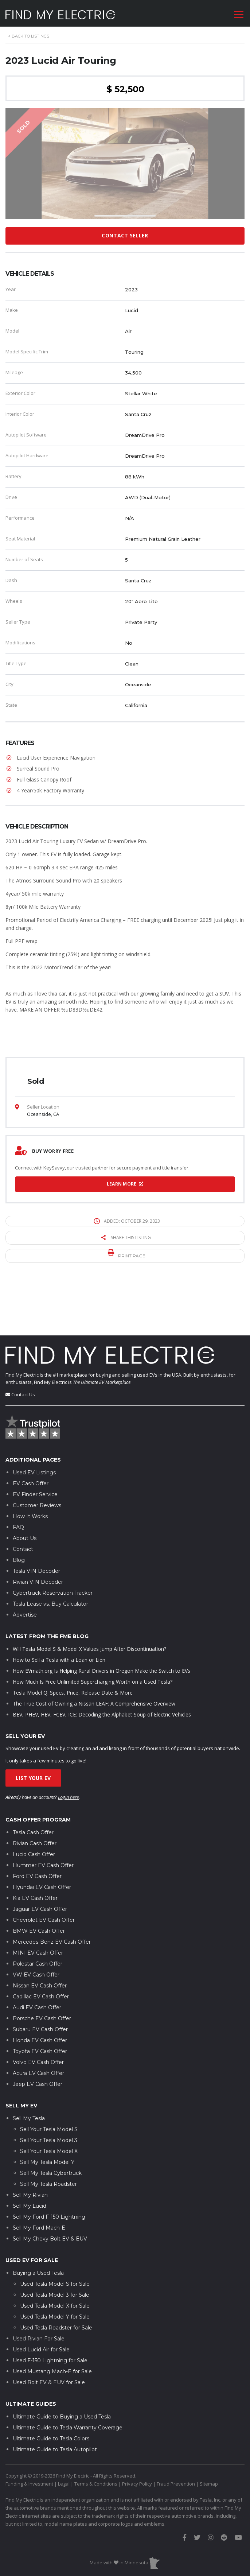 The width and height of the screenshot is (250, 2576). What do you see at coordinates (49, 2339) in the screenshot?
I see `Used Bolt EV & EUV for Sale` at bounding box center [49, 2339].